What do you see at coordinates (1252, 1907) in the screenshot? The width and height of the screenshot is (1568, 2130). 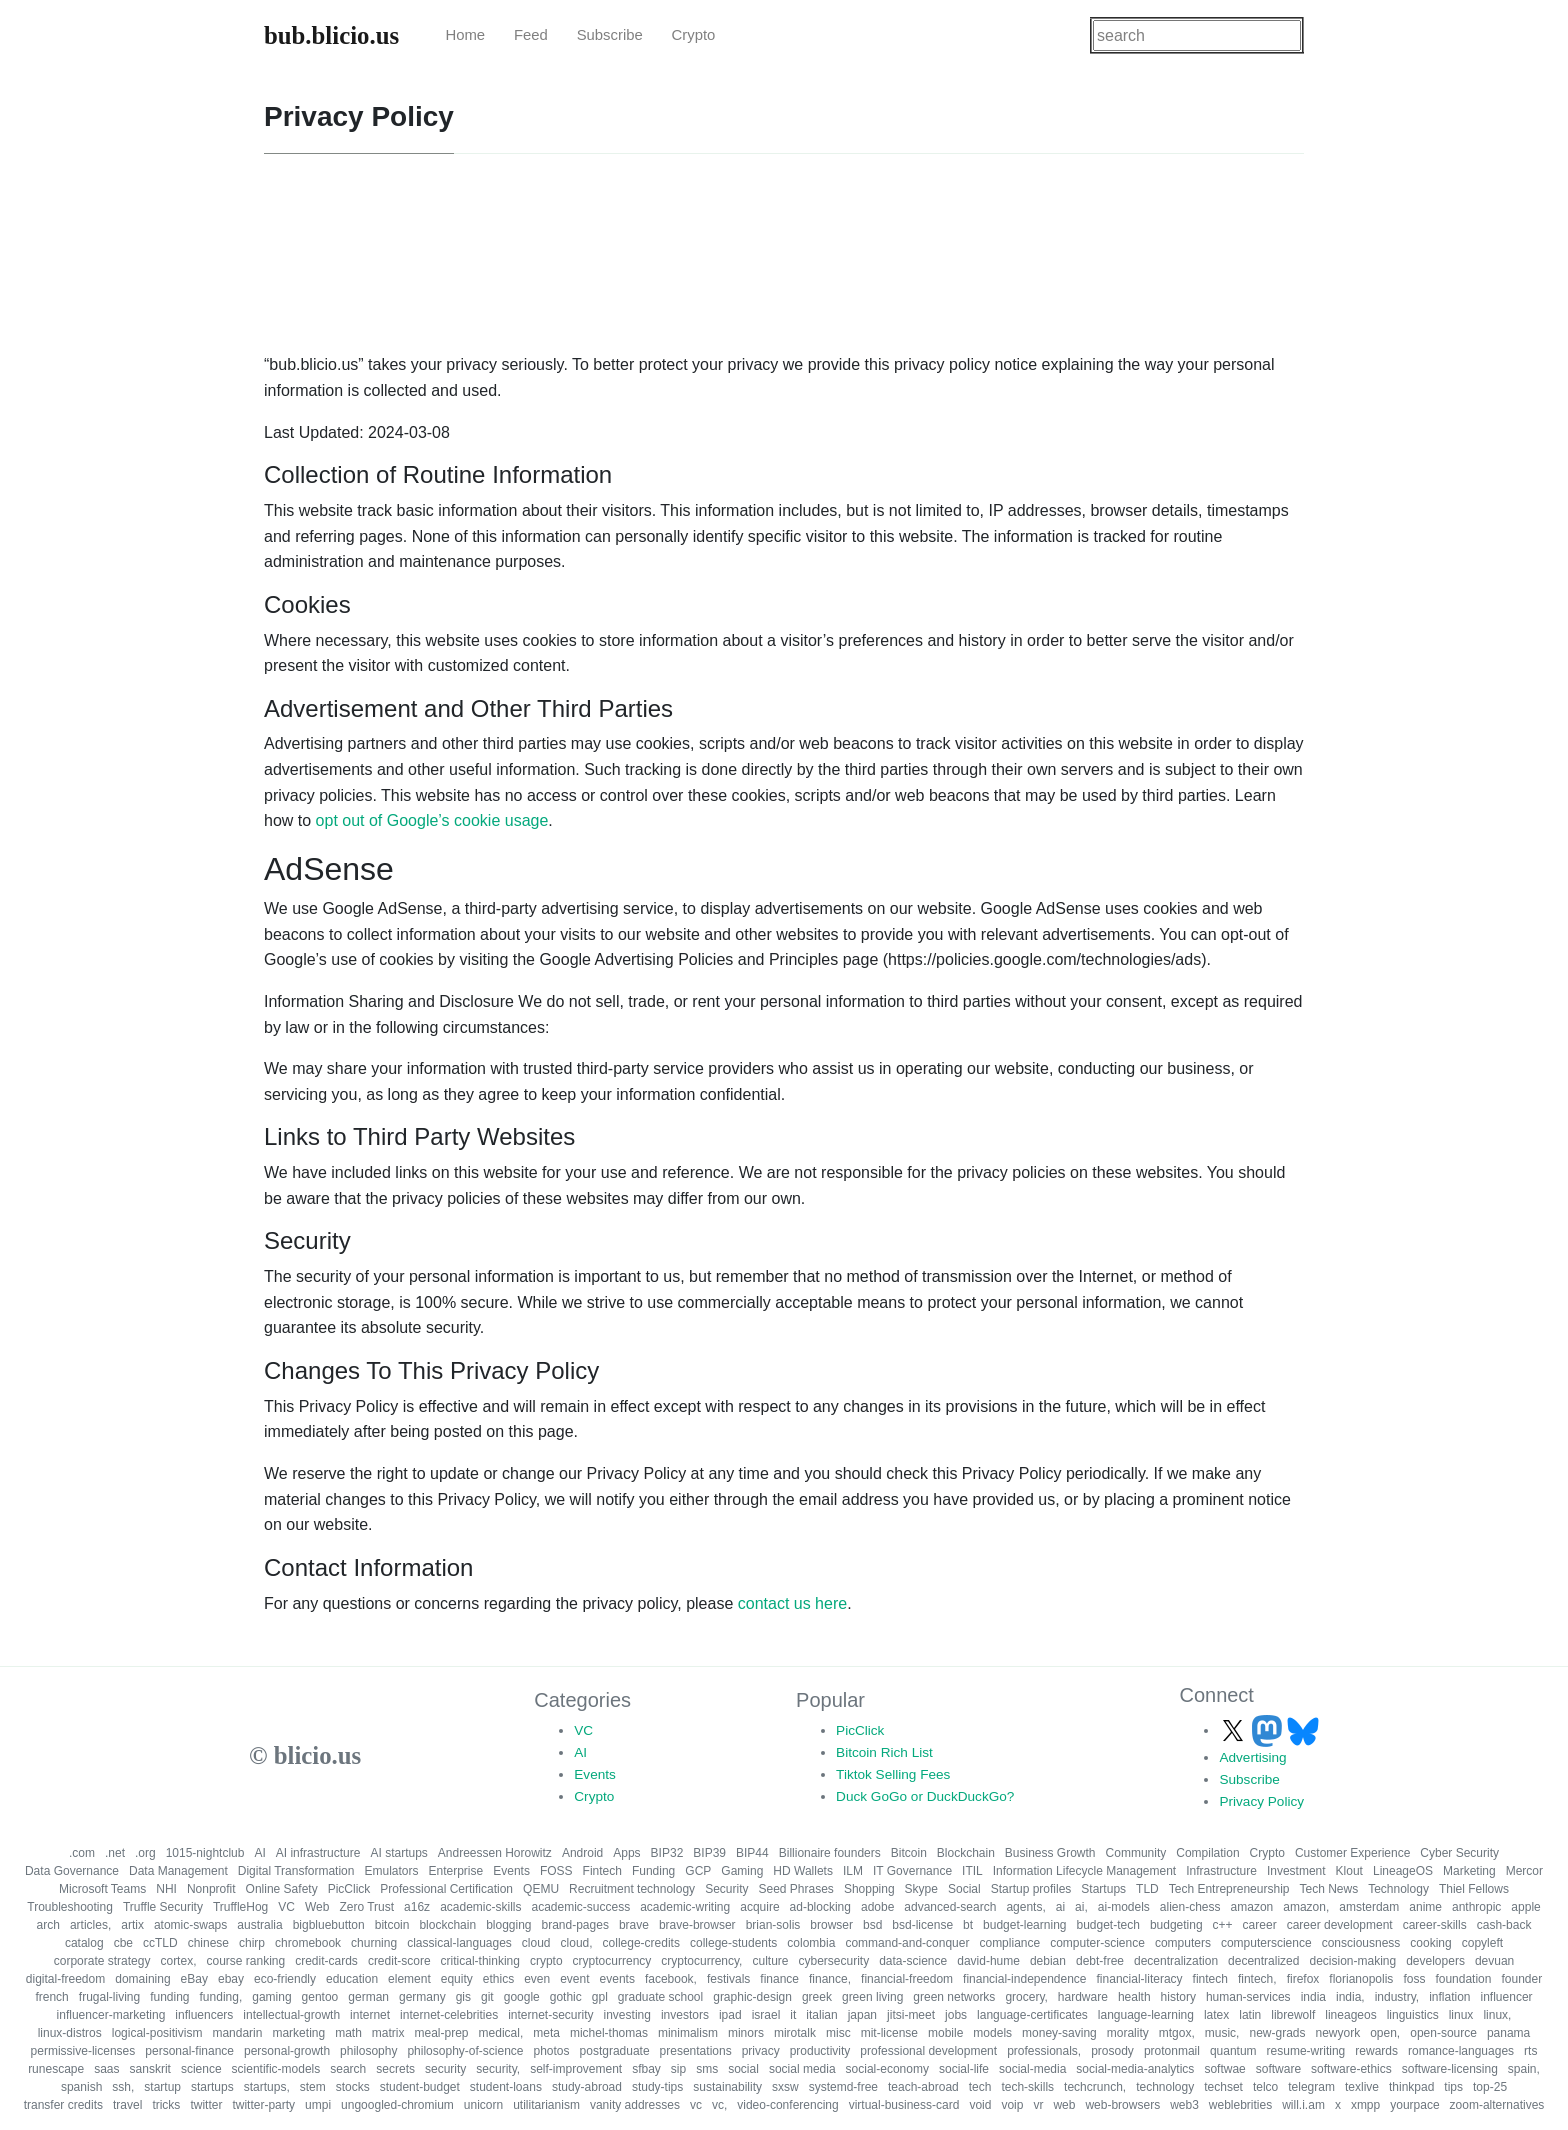 I see `amazon` at bounding box center [1252, 1907].